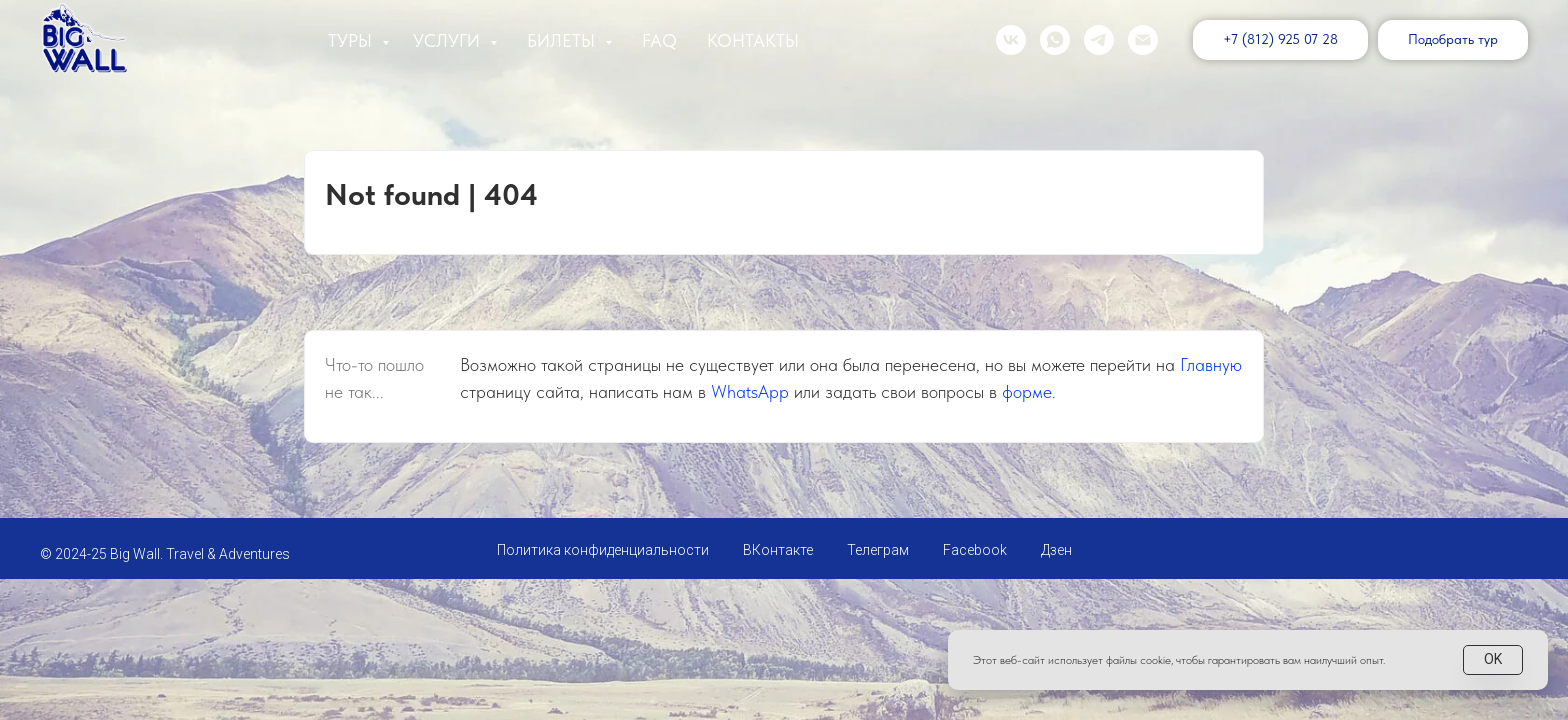 The height and width of the screenshot is (720, 1568). What do you see at coordinates (1143, 40) in the screenshot?
I see `[Электронная почта]` at bounding box center [1143, 40].